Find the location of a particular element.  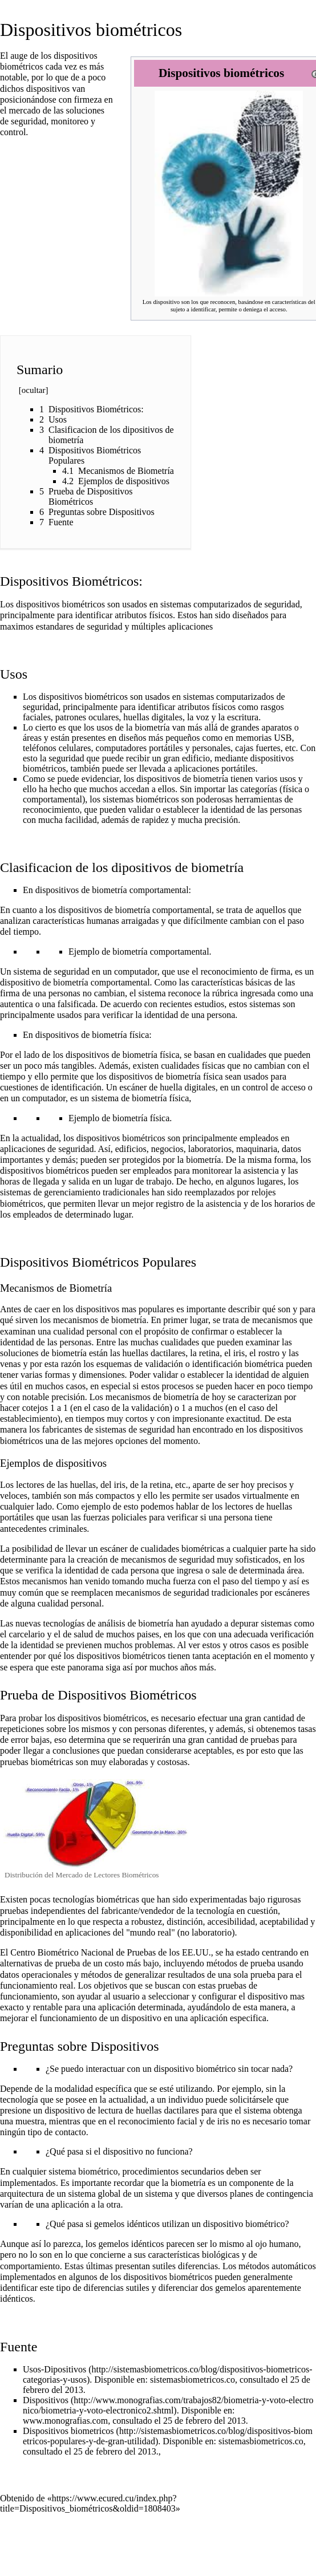

escáner is located at coordinates (133, 1087).